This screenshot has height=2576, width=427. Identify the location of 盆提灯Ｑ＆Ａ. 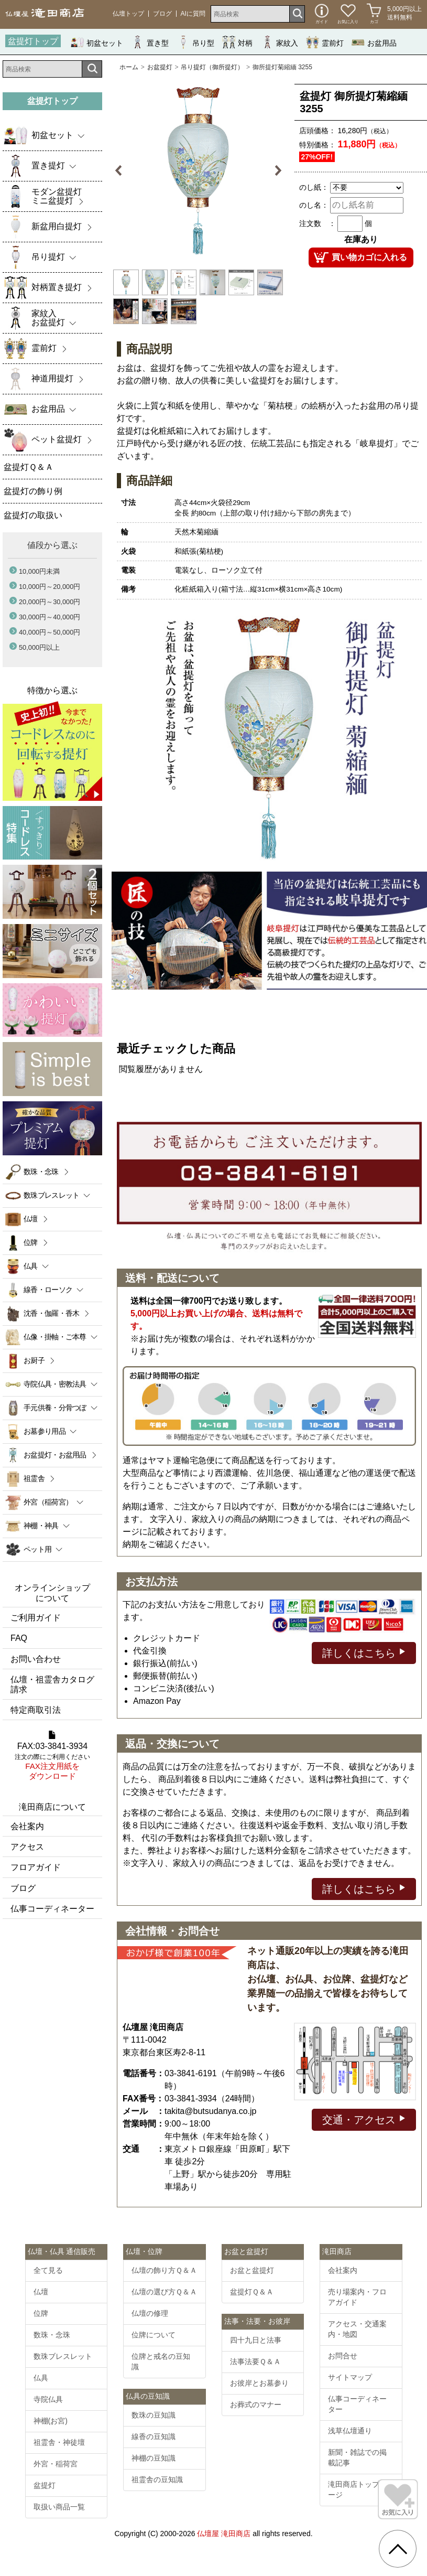
(251, 2292).